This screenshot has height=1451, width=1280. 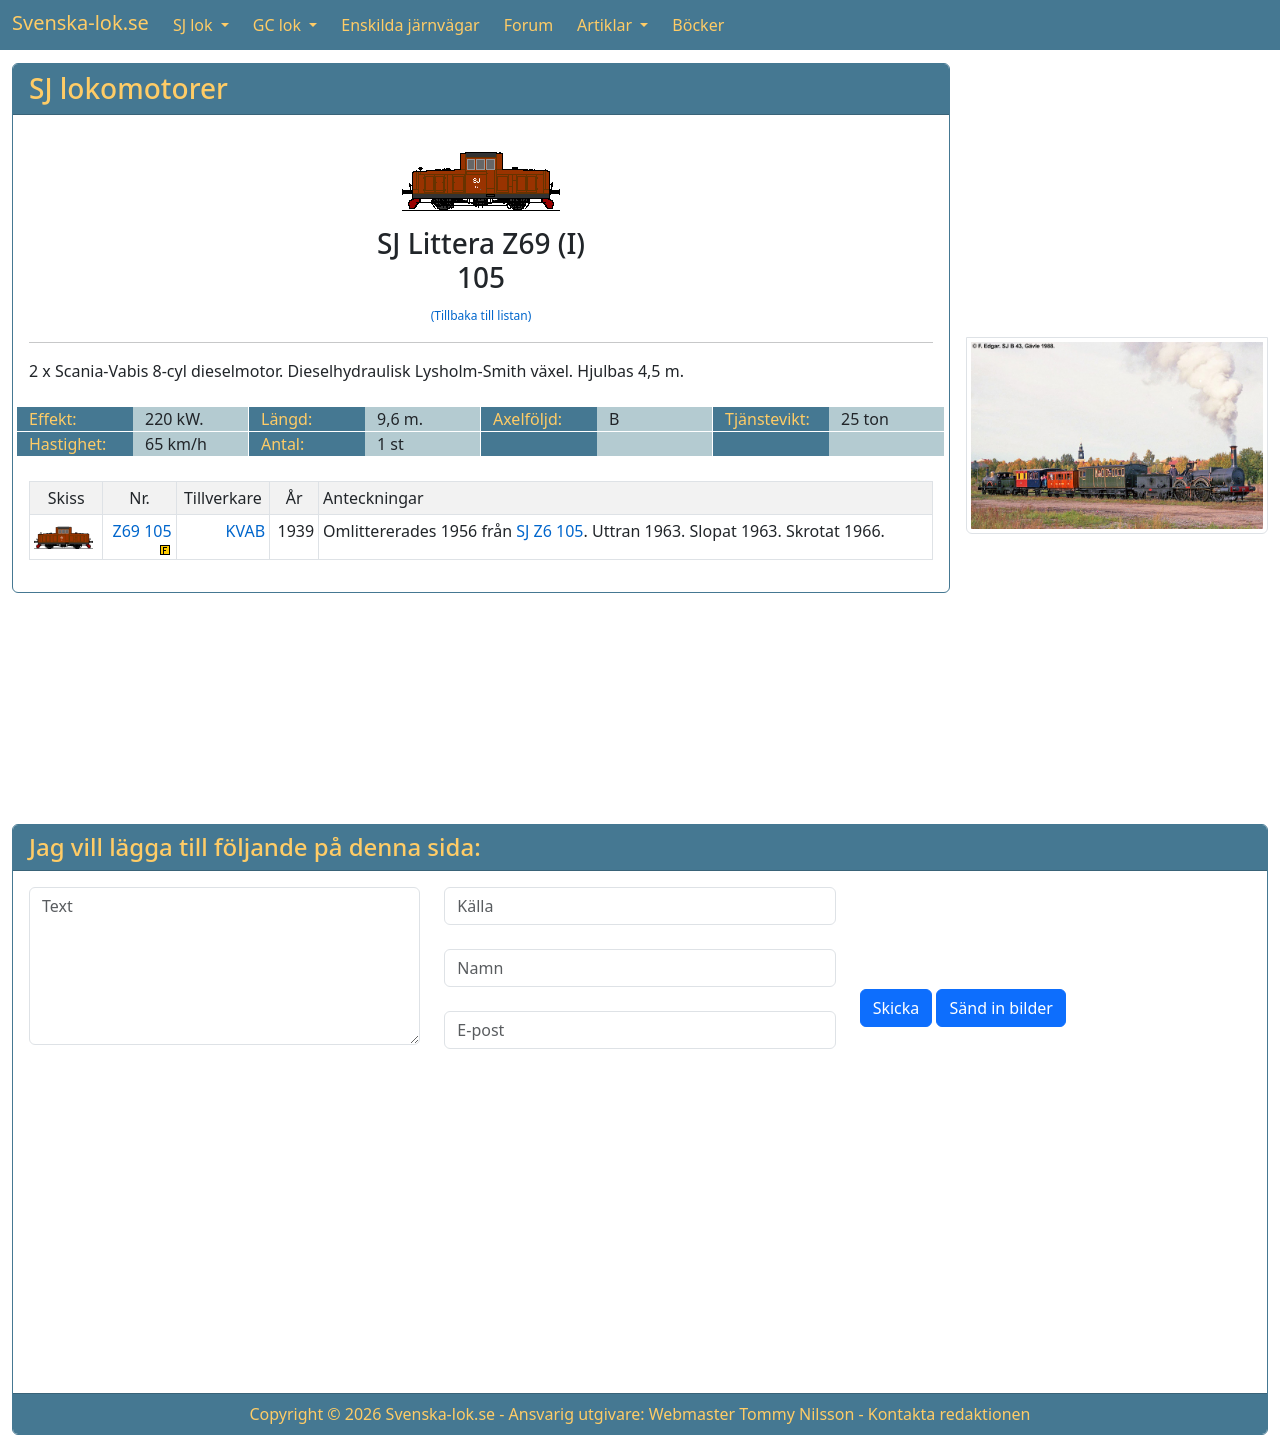 What do you see at coordinates (606, 25) in the screenshot?
I see `Artiklar [button]` at bounding box center [606, 25].